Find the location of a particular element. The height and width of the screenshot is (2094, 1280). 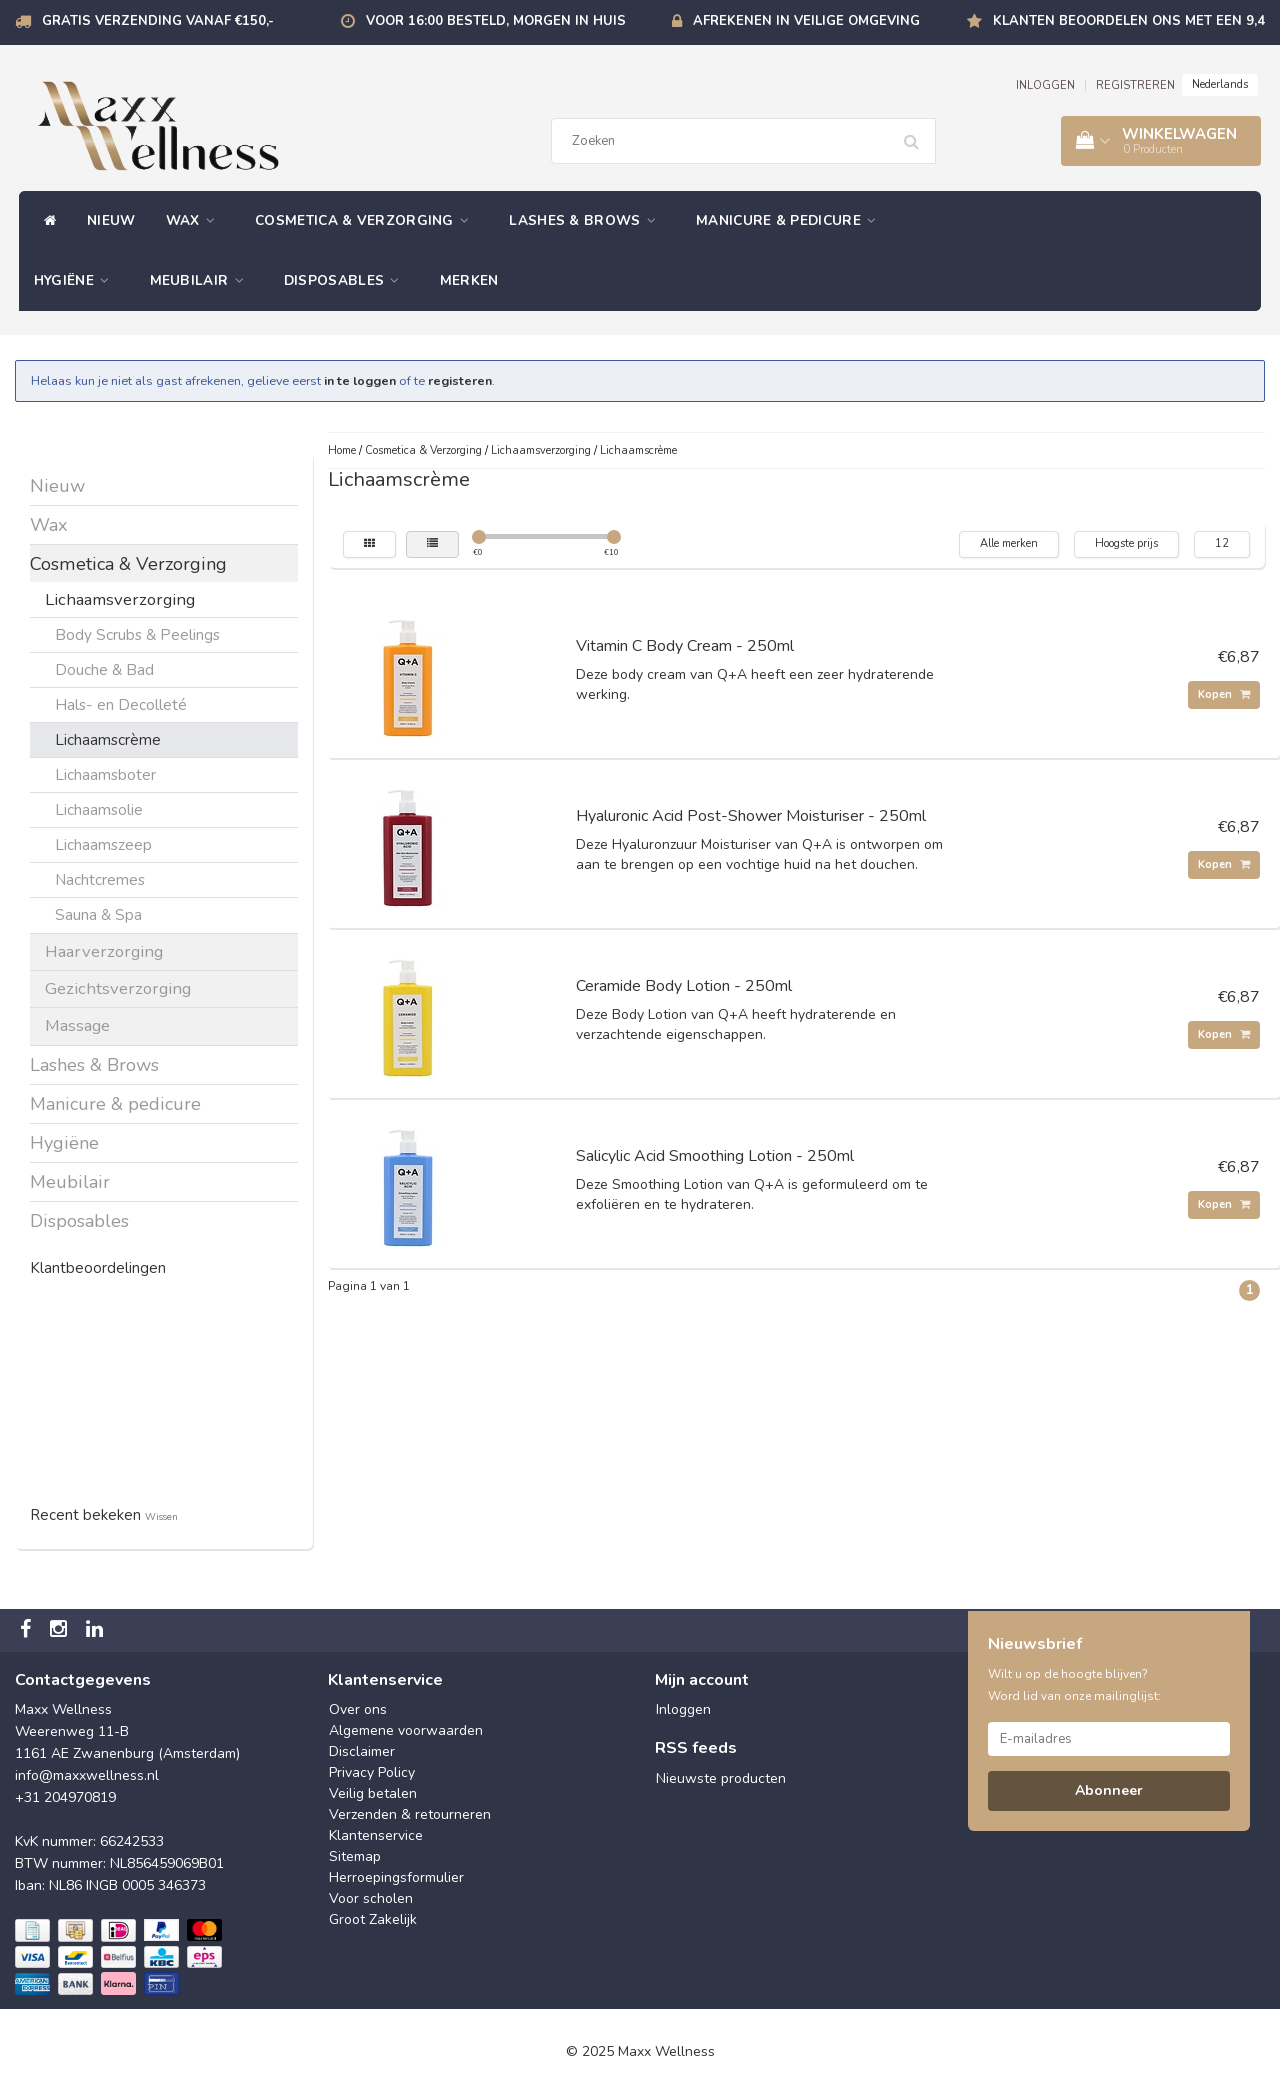

Wax is located at coordinates (196, 220).